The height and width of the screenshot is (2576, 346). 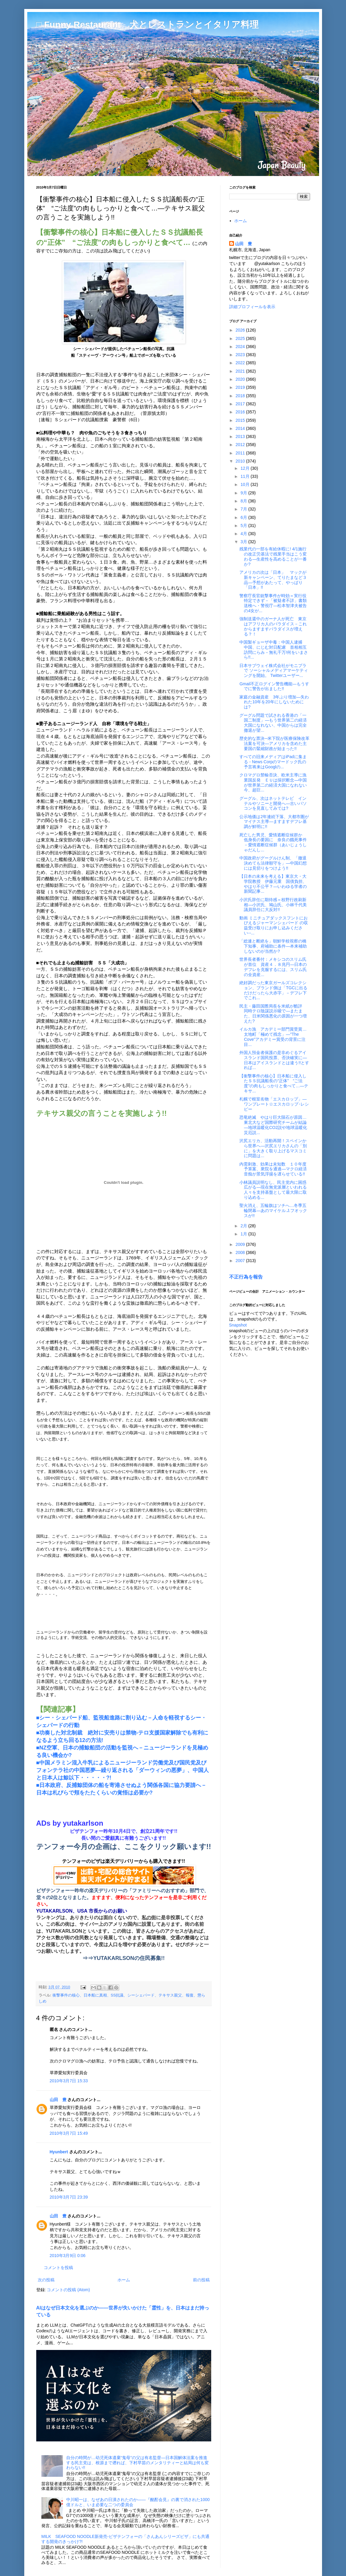 I want to click on 2026, so click(x=240, y=330).